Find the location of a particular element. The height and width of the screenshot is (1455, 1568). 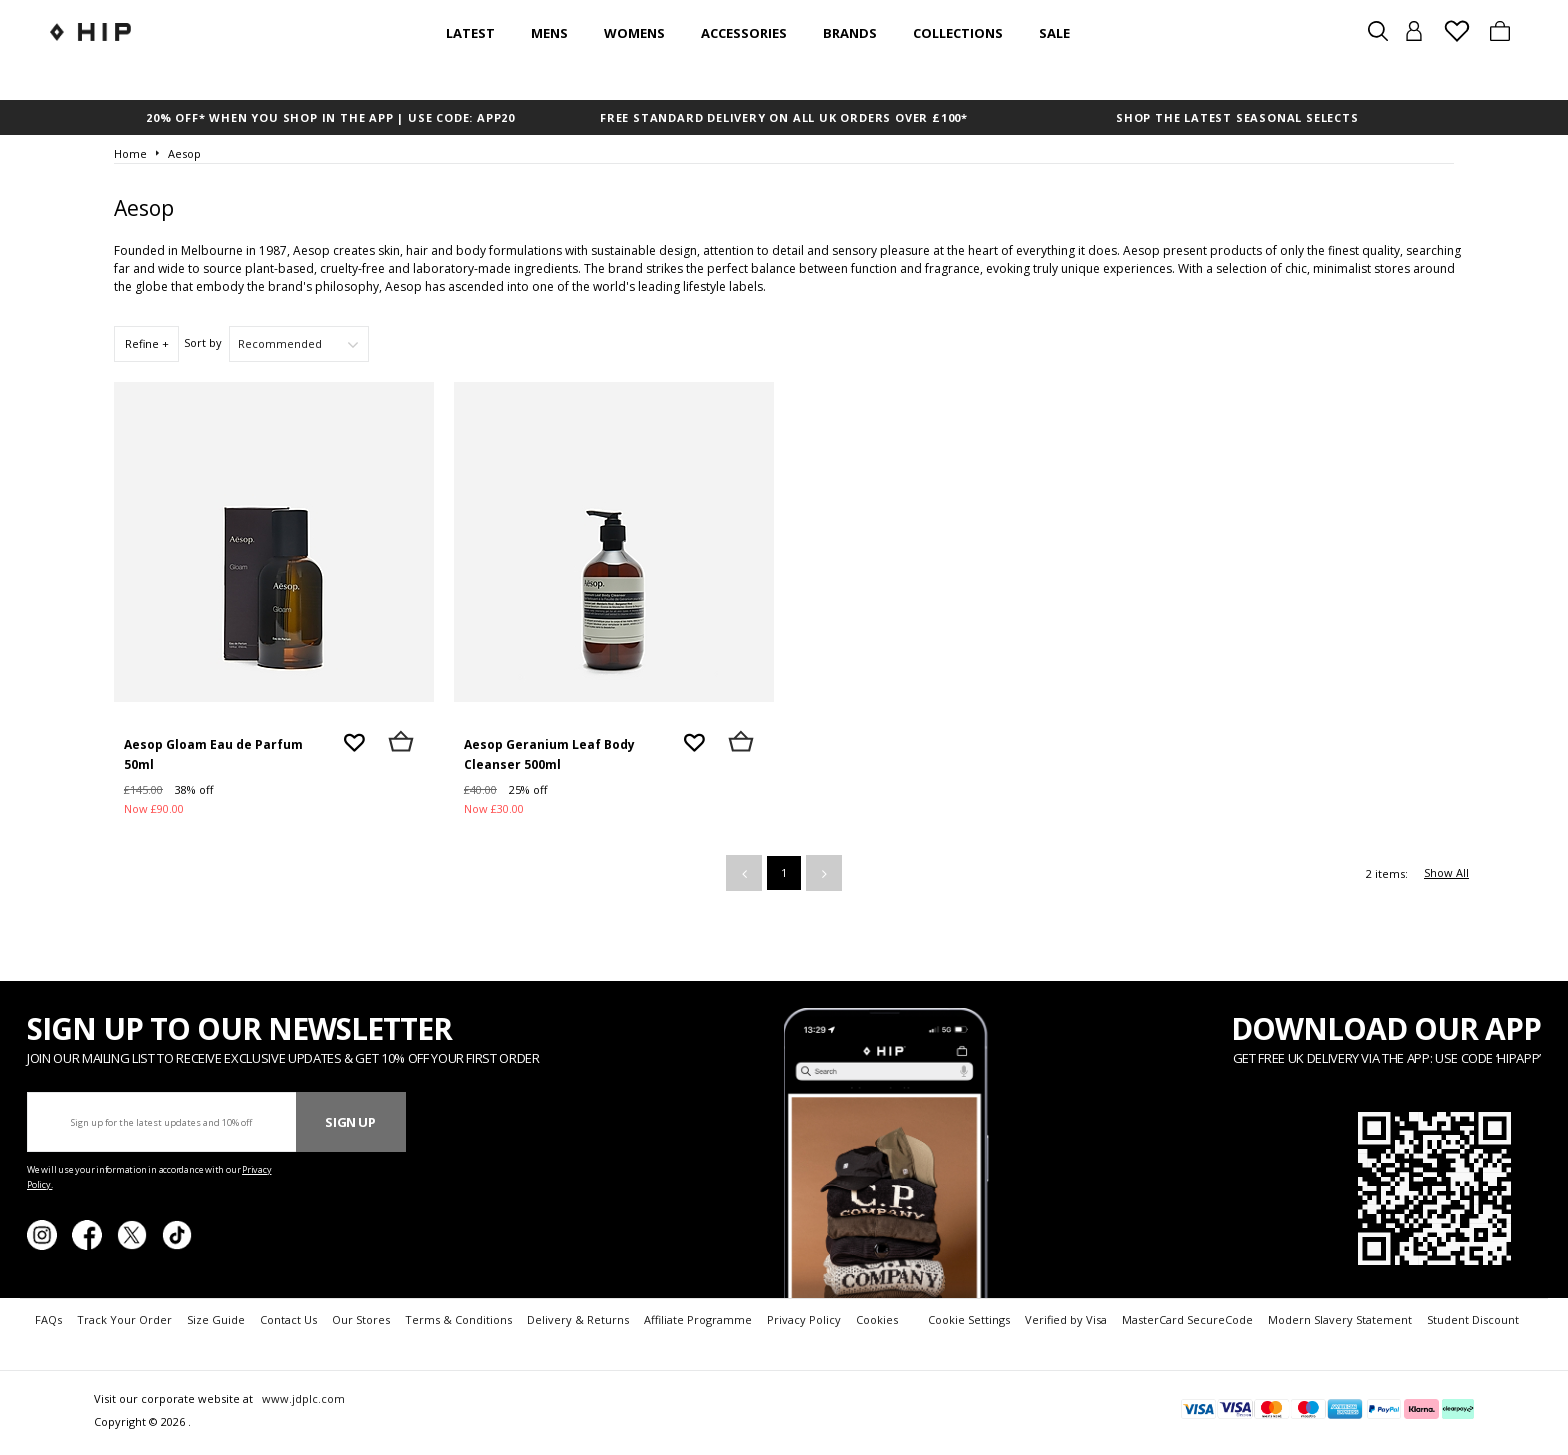

Terms & Conditions is located at coordinates (458, 1319).